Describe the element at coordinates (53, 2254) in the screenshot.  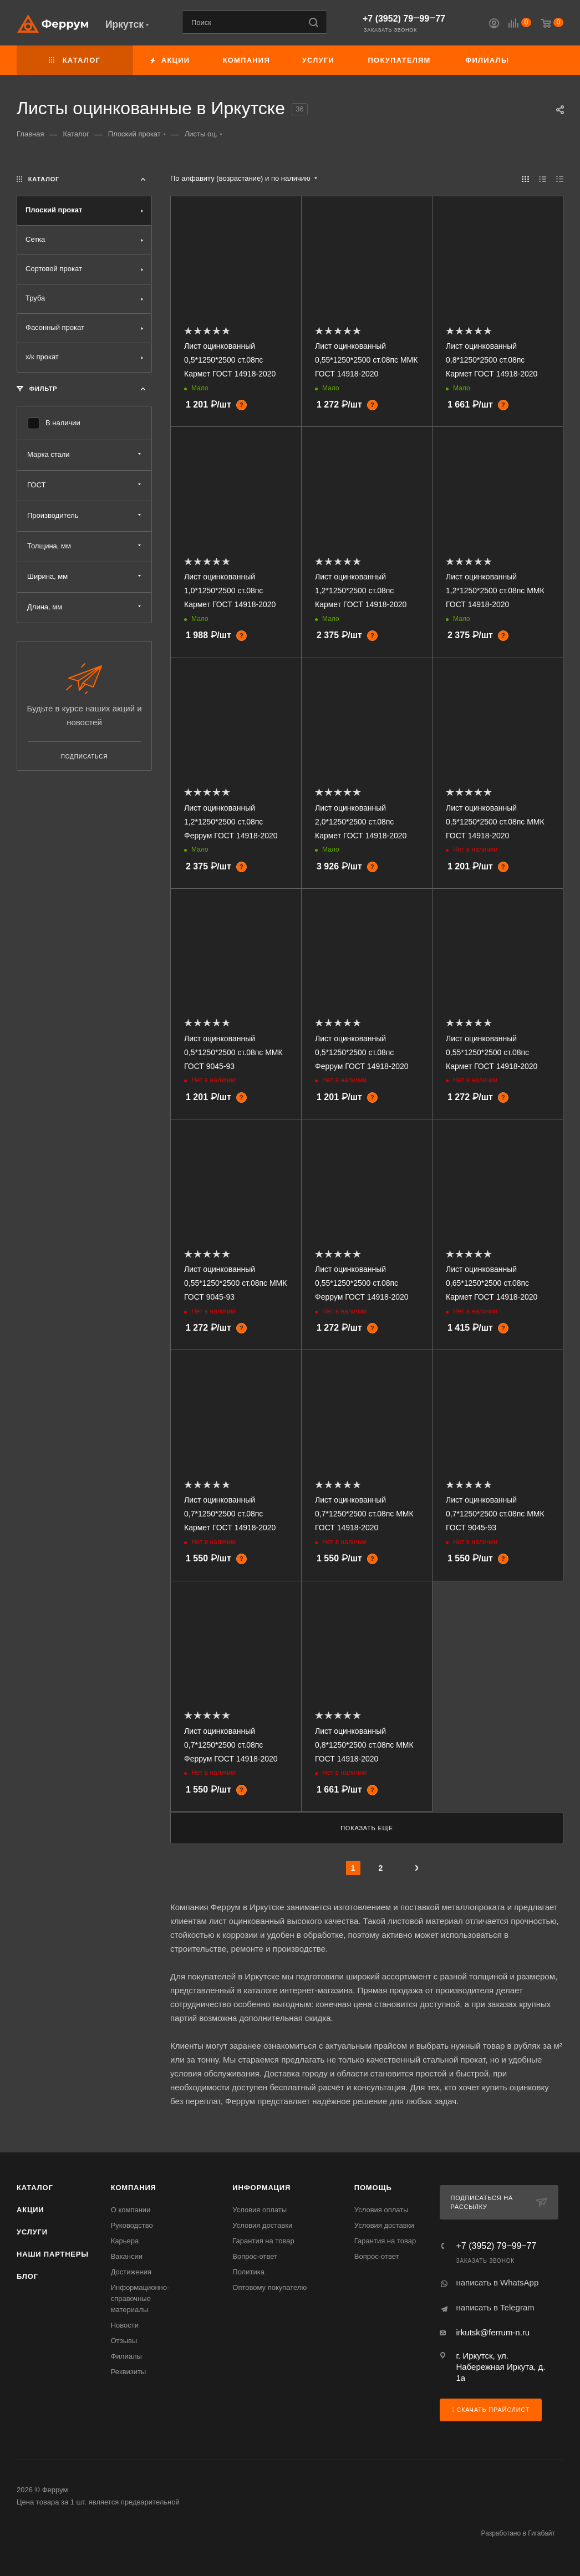
I see `Наши партнеры` at that location.